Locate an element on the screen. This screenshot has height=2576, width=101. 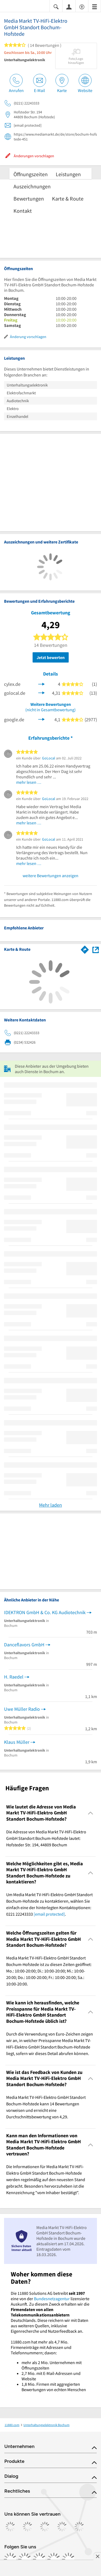
[Menü] is located at coordinates (94, 6).